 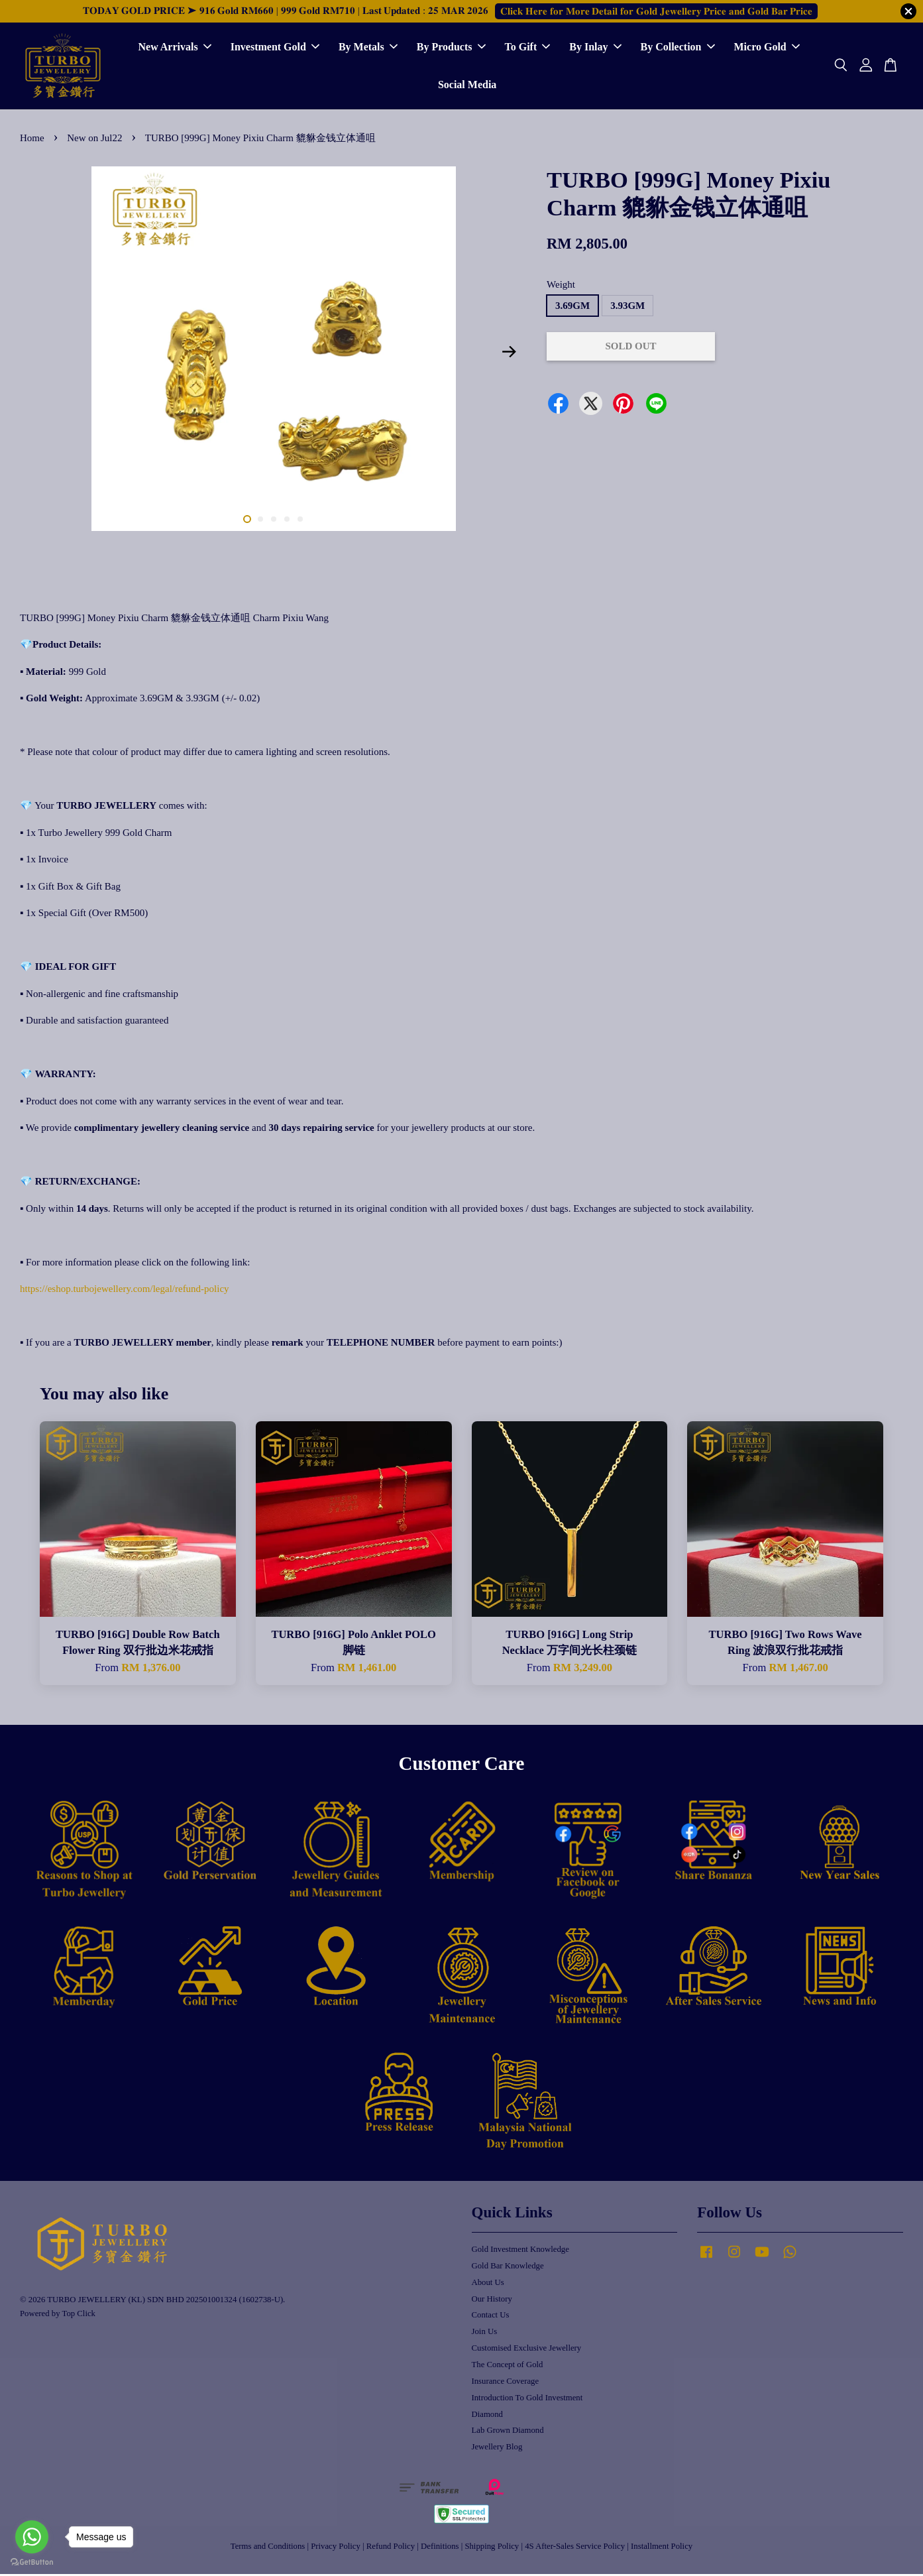 What do you see at coordinates (508, 354) in the screenshot?
I see `Next` at bounding box center [508, 354].